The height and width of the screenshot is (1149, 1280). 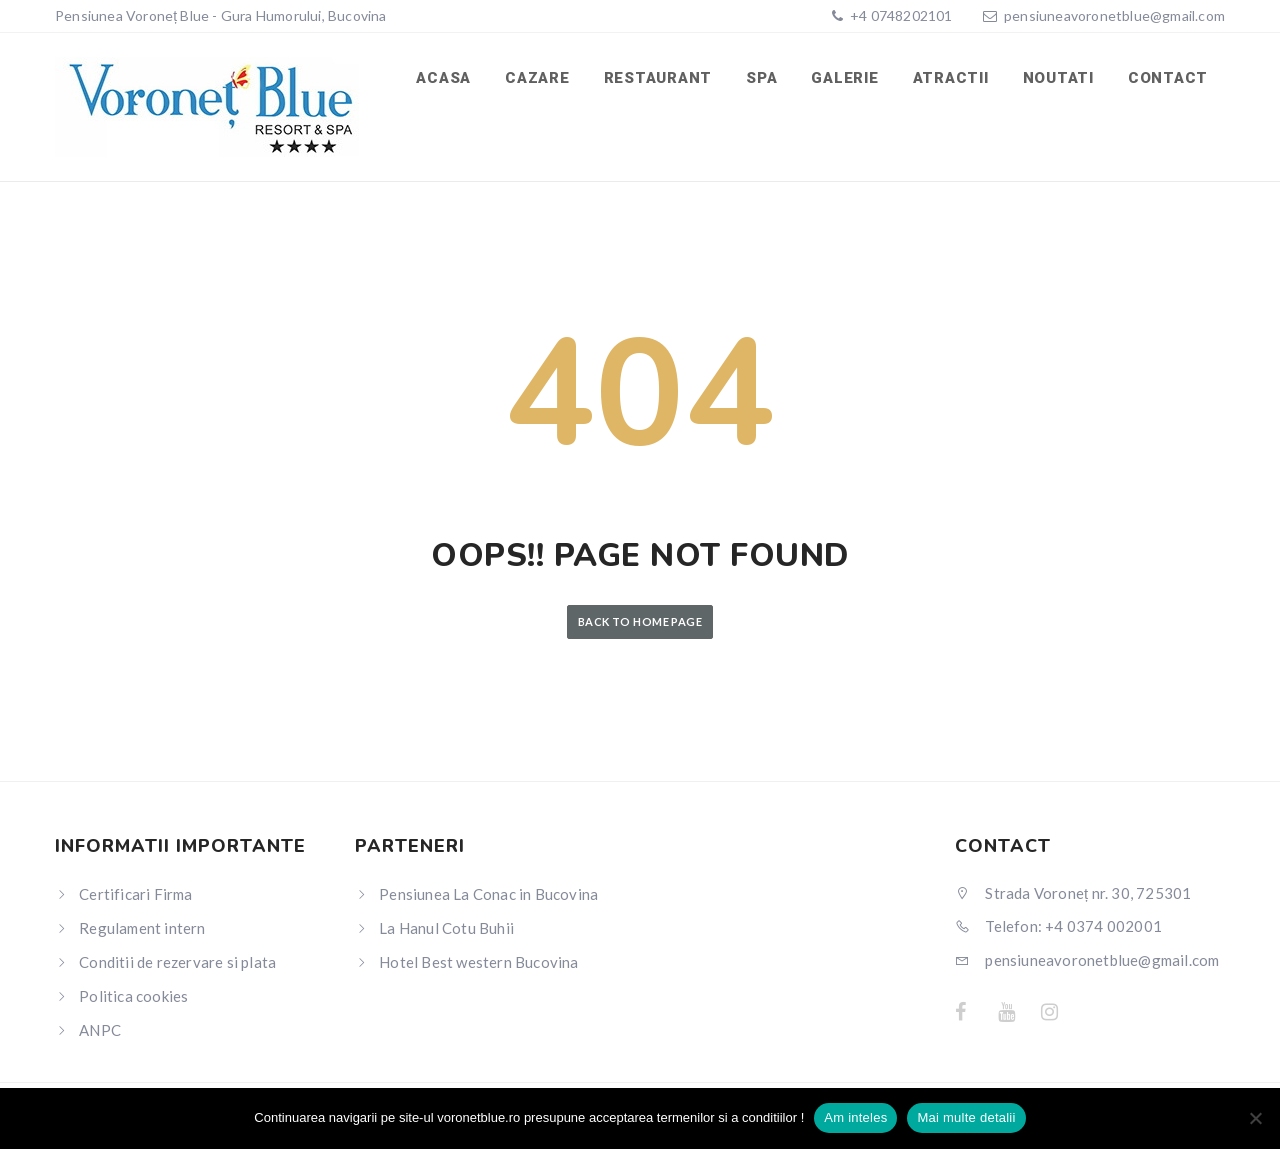 I want to click on Am inteles, so click(x=855, y=1117).